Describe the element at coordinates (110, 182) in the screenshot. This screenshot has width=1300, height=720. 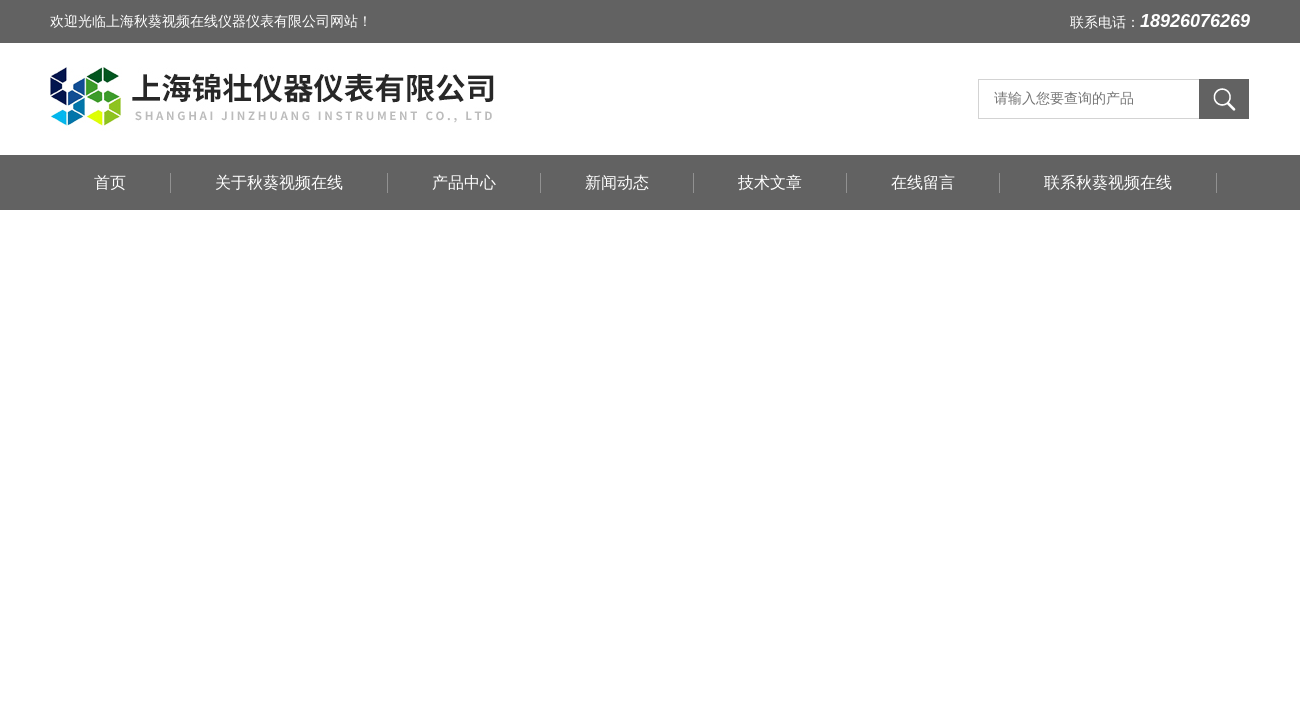
I see `首页` at that location.